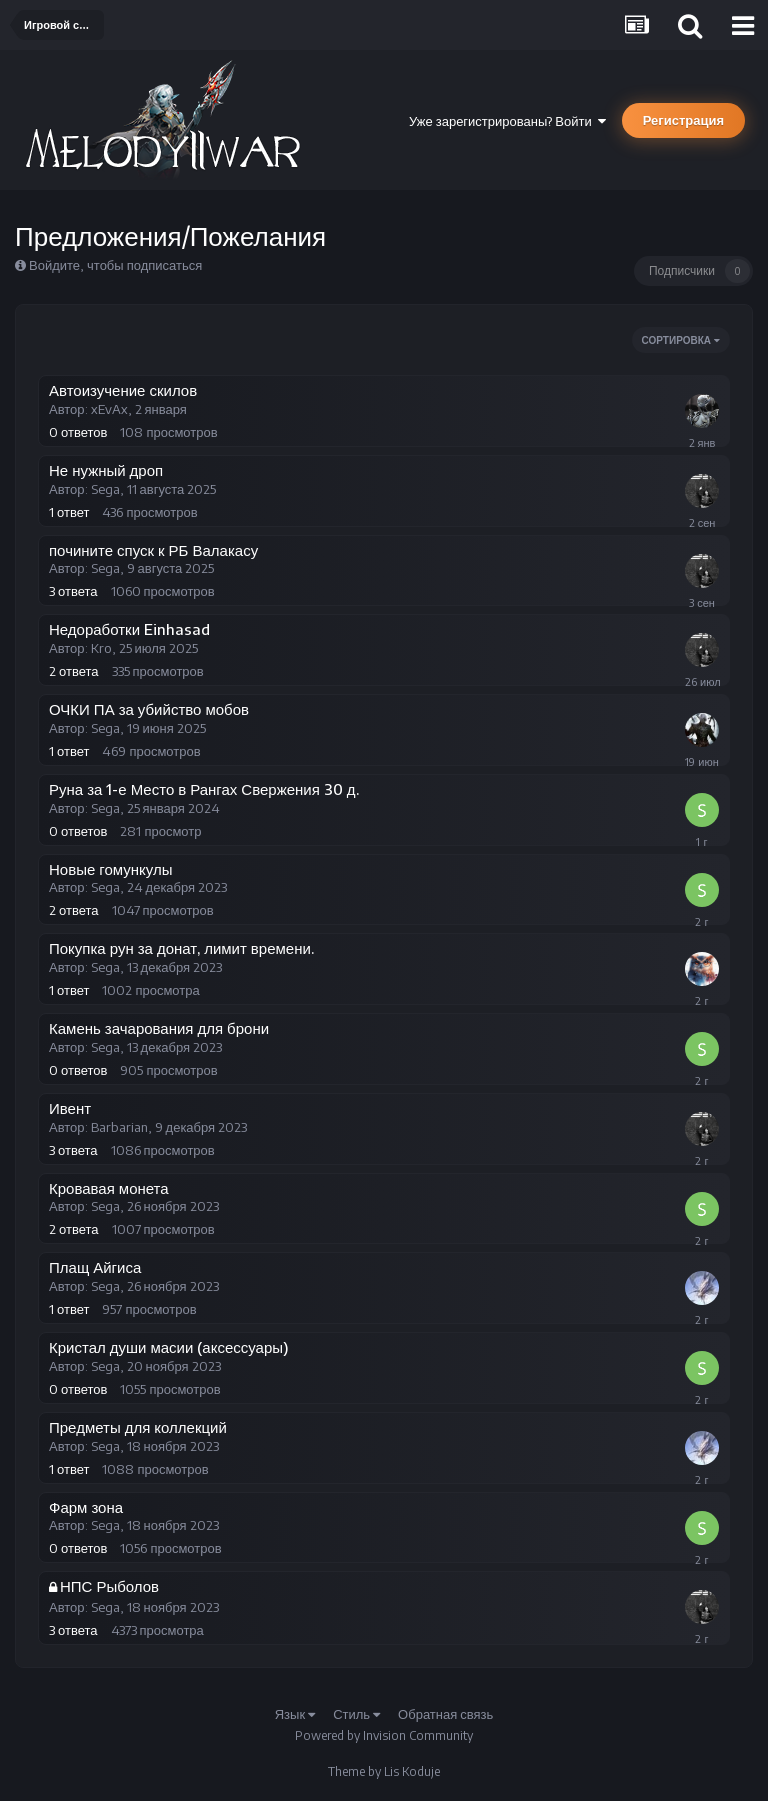  Describe the element at coordinates (356, 1714) in the screenshot. I see `Стиль` at that location.